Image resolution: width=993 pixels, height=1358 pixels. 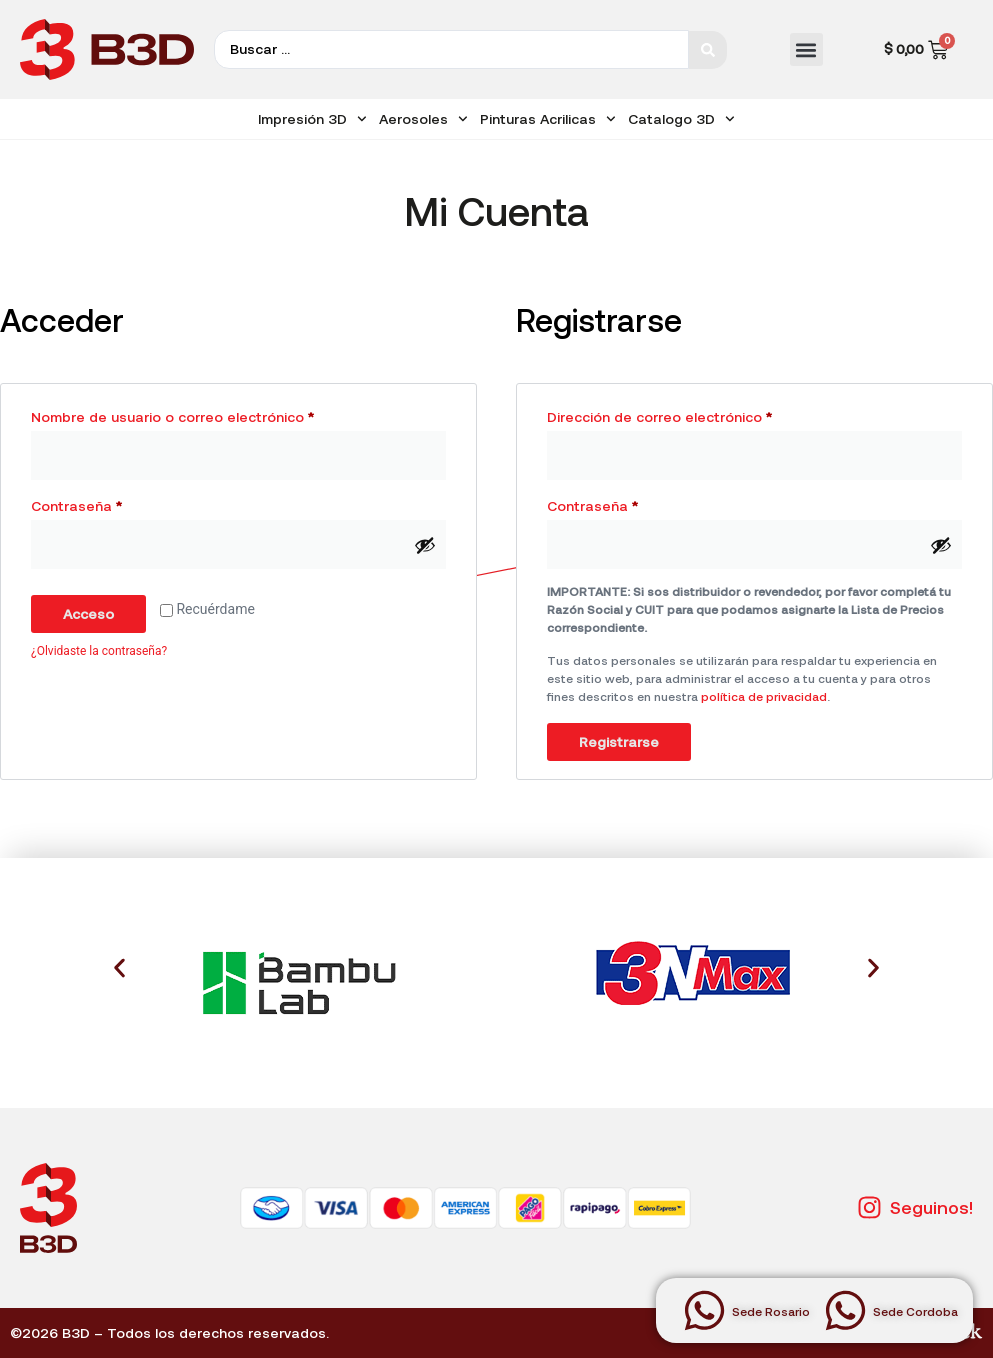 What do you see at coordinates (114, 503) in the screenshot?
I see `Contraseña` at bounding box center [114, 503].